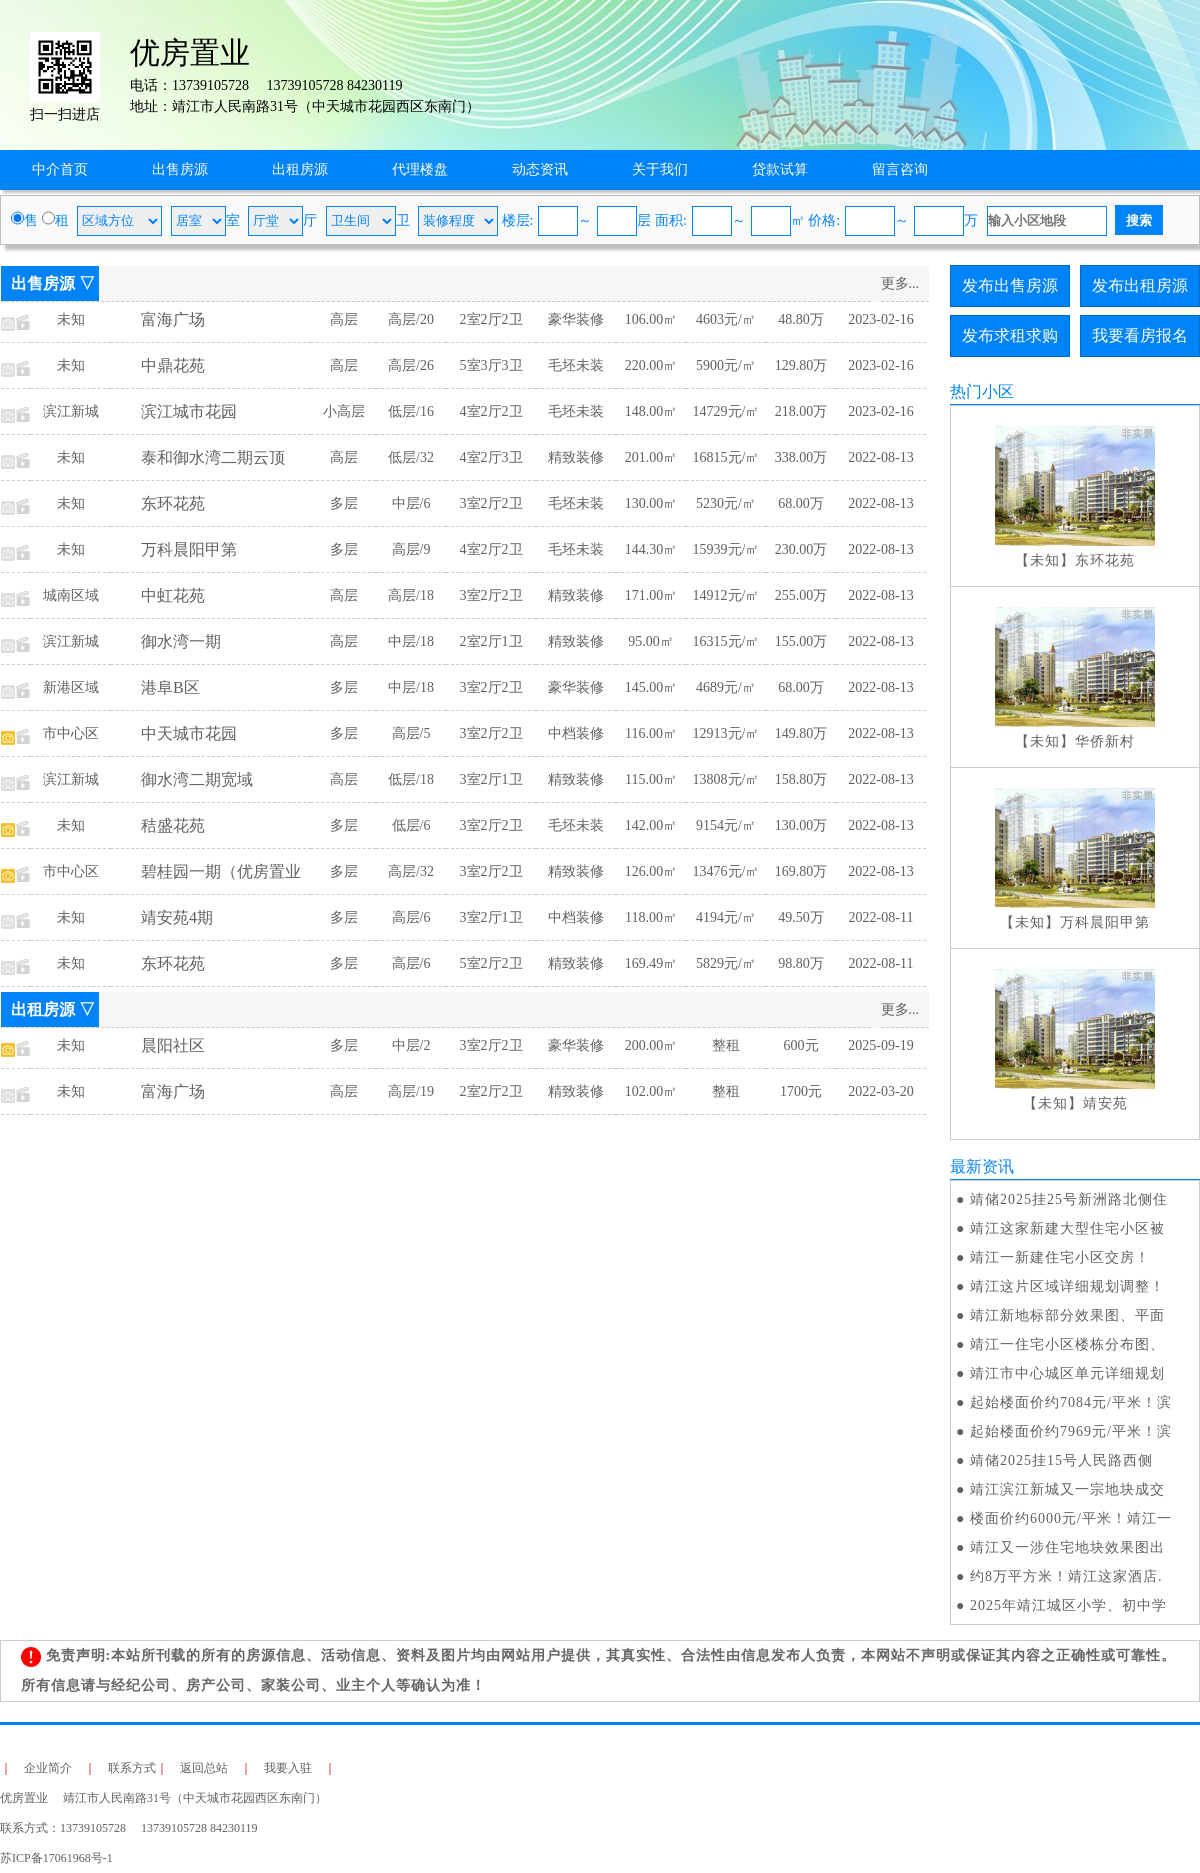 The height and width of the screenshot is (1873, 1200). Describe the element at coordinates (651, 779) in the screenshot. I see `115.00㎡` at that location.